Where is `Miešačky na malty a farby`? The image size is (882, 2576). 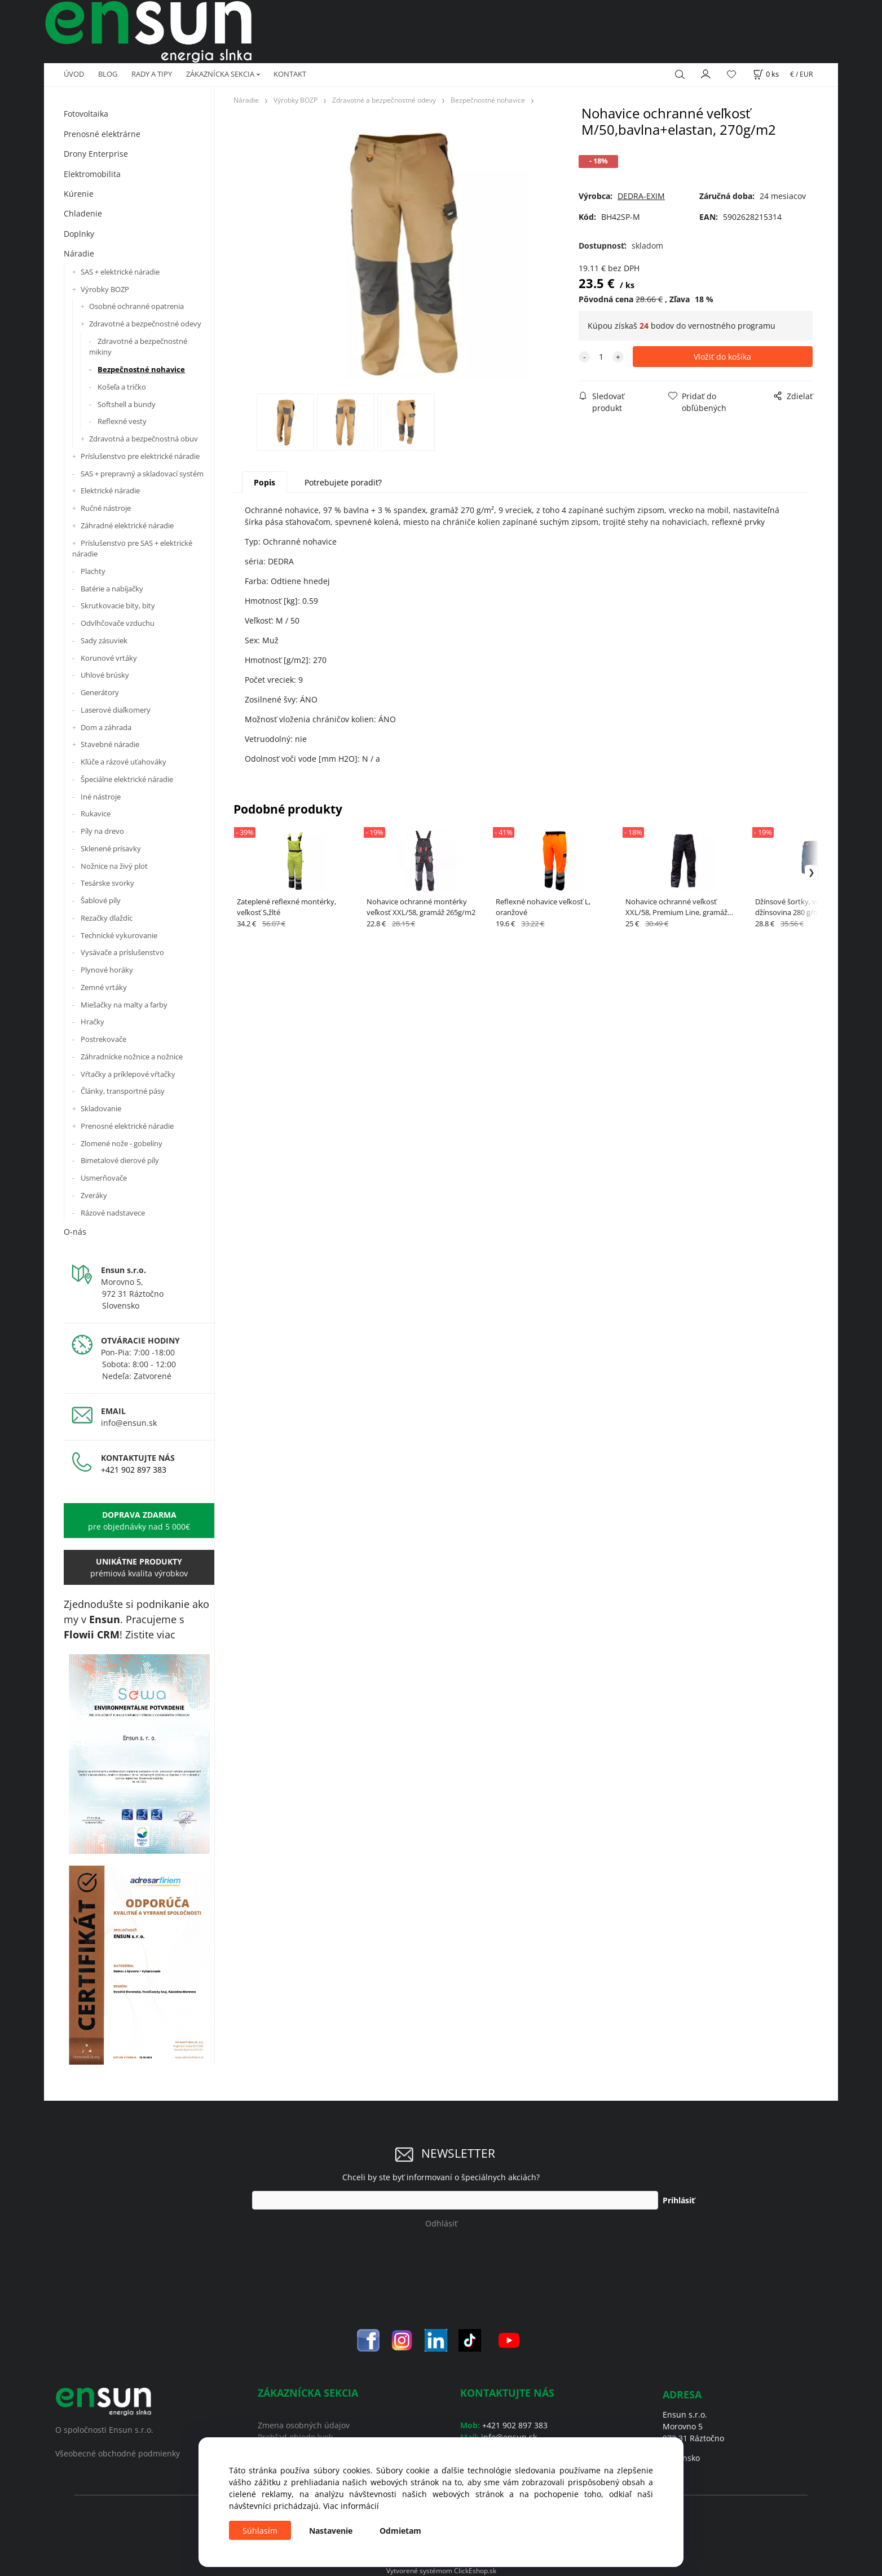
Miešačky na malty a farby is located at coordinates (124, 1005).